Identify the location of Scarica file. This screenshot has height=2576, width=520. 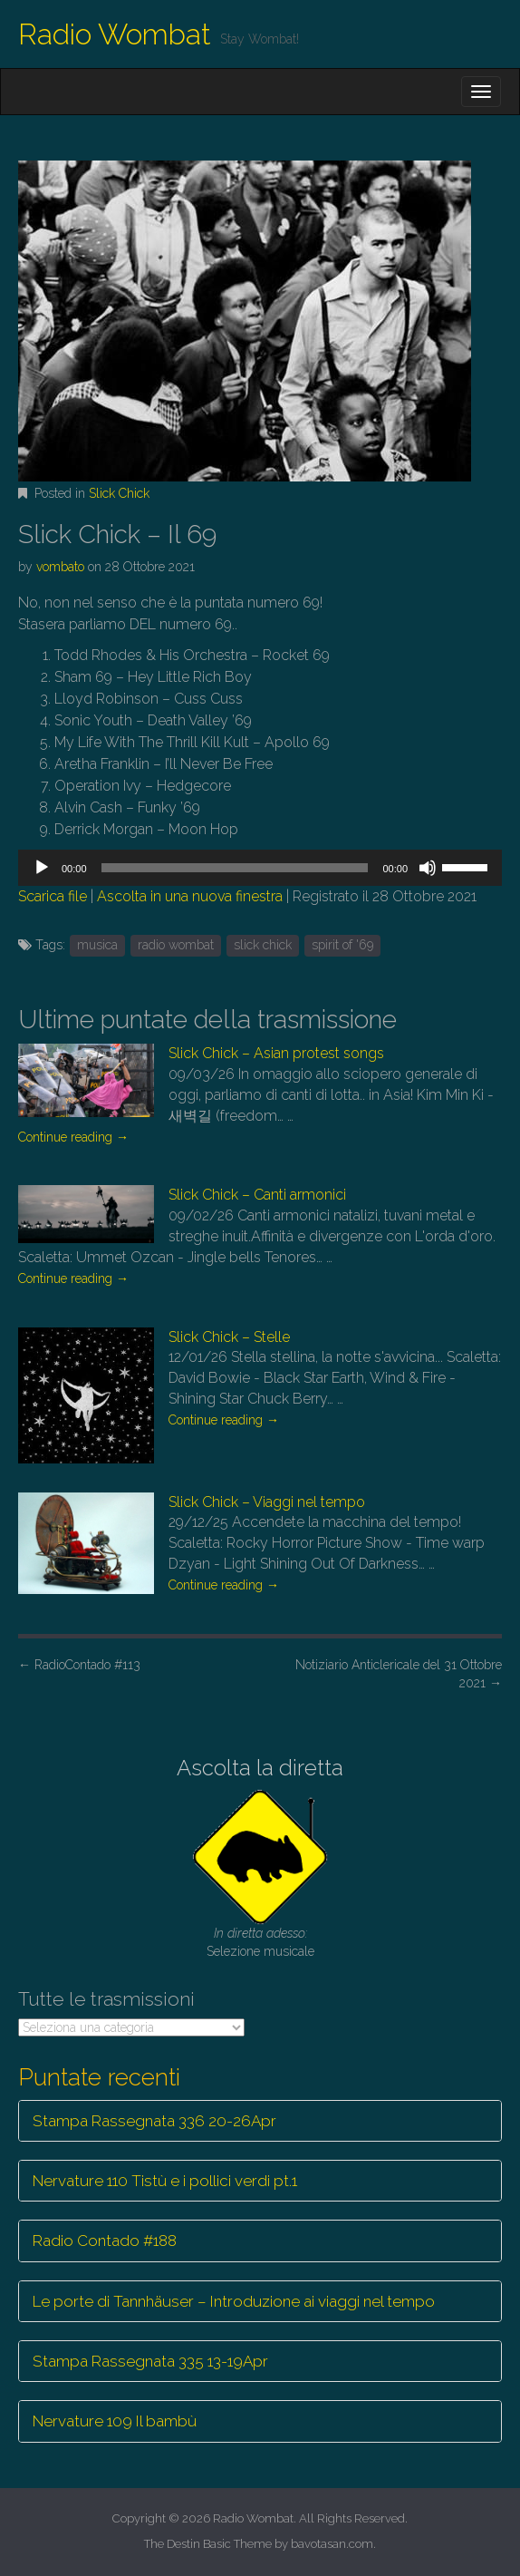
(52, 896).